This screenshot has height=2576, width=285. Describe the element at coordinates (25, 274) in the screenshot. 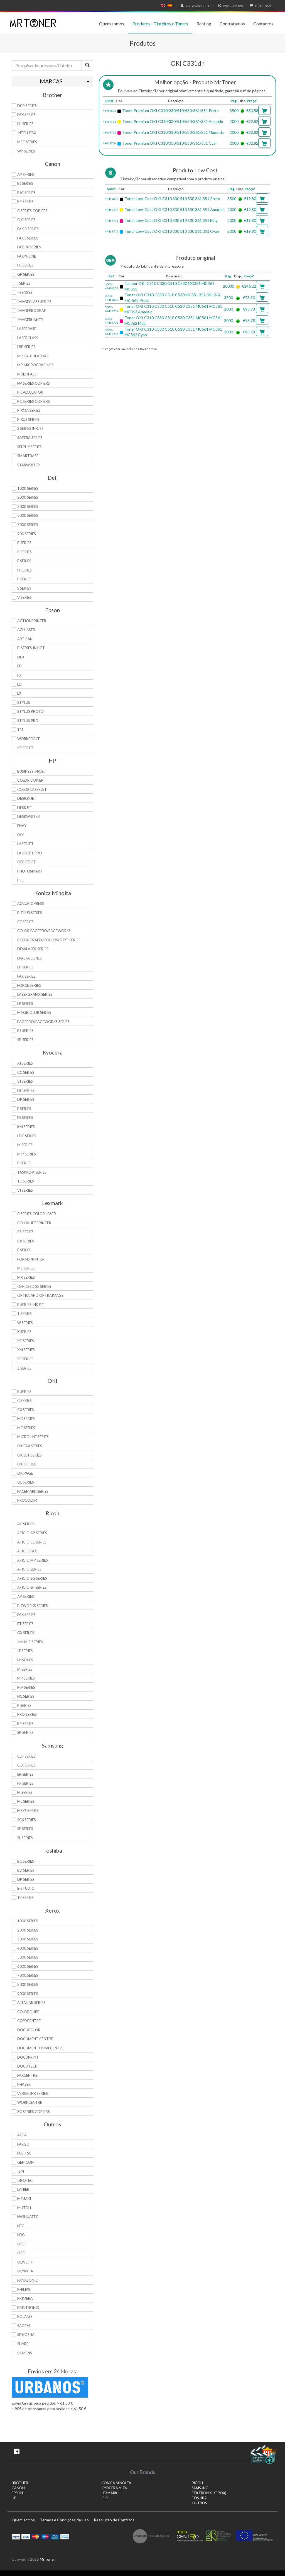

I see `GP Series` at that location.